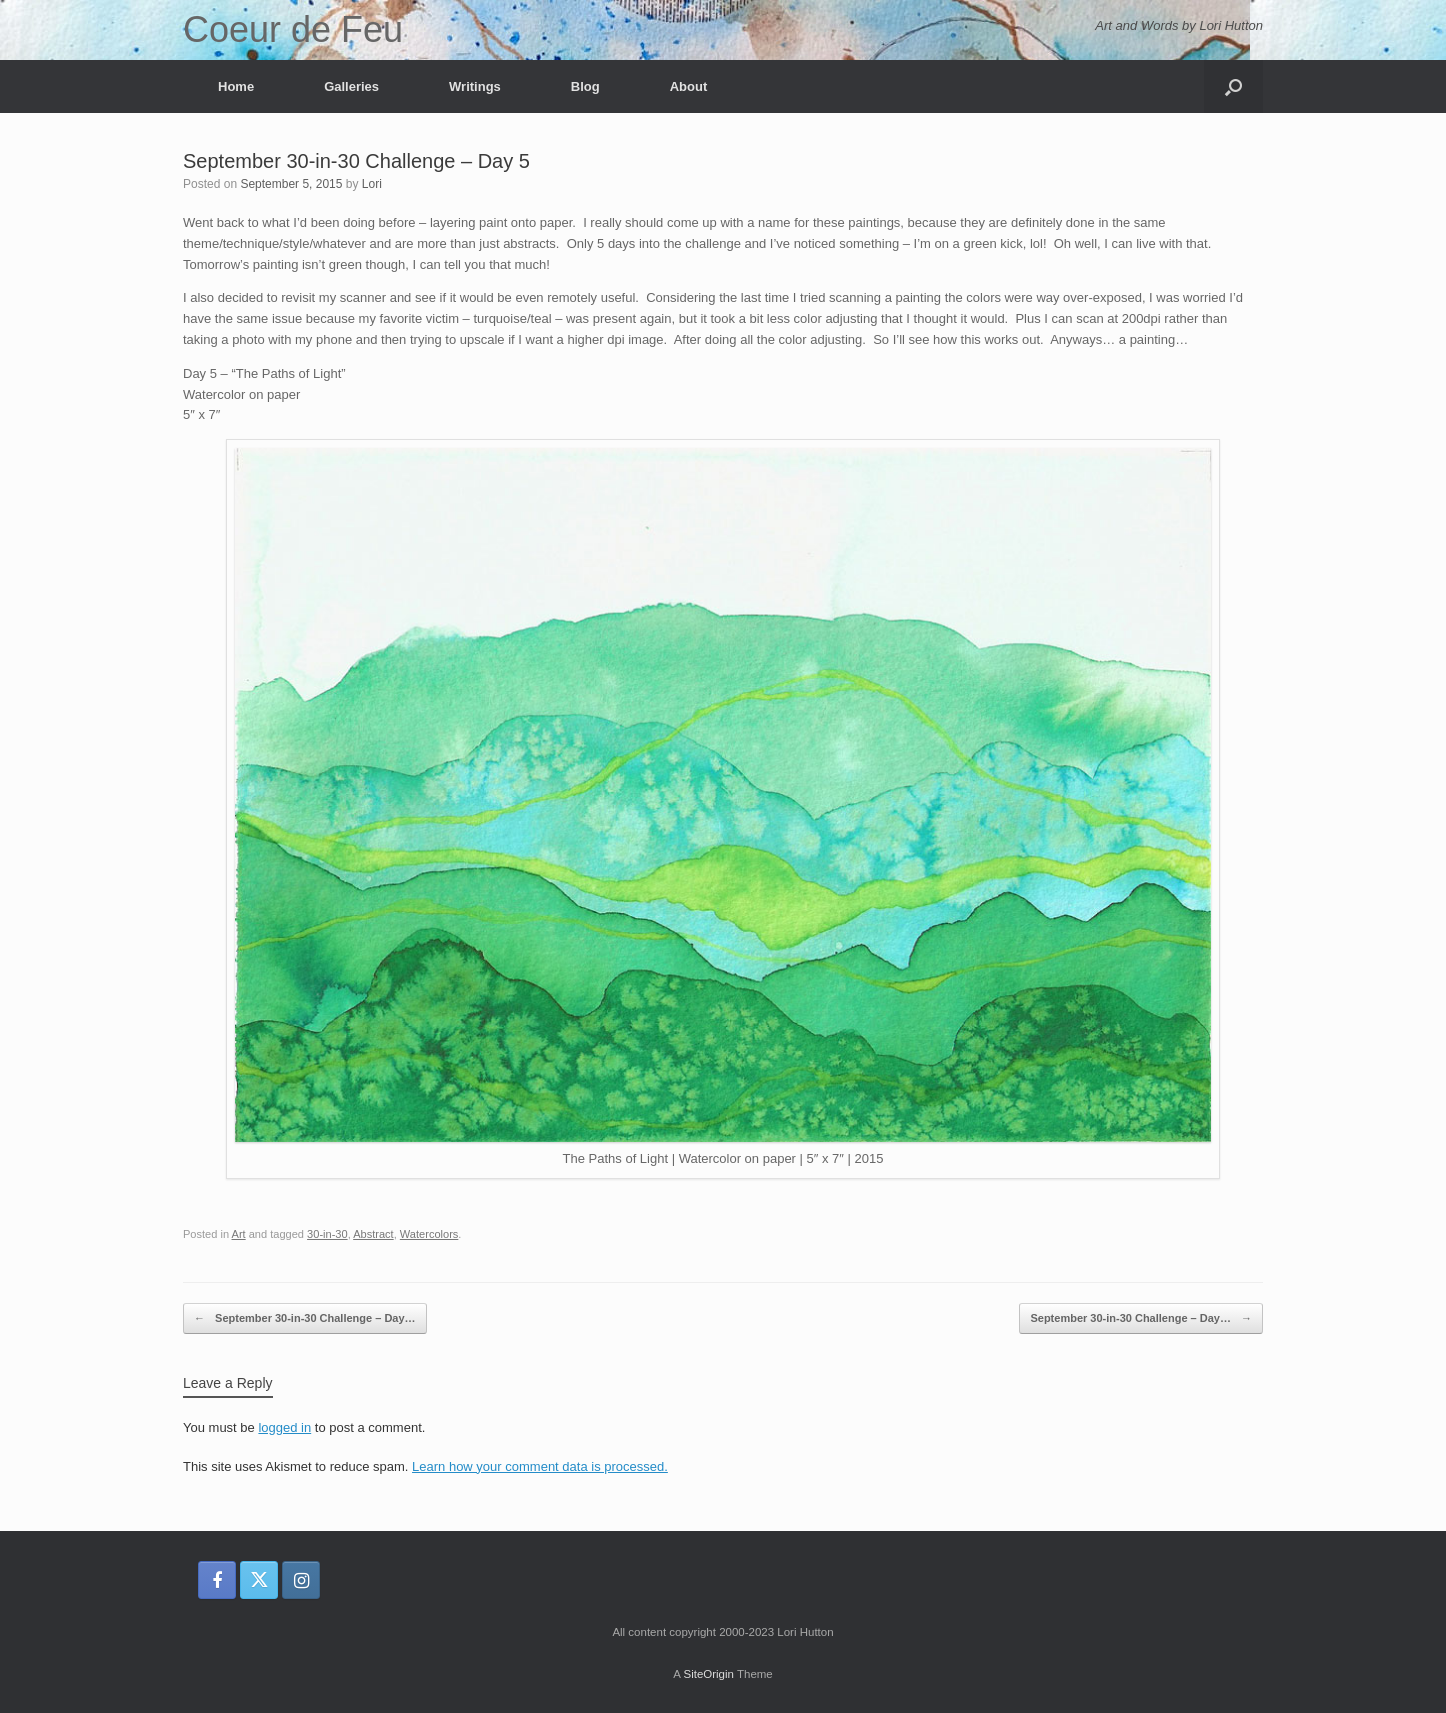 This screenshot has height=1713, width=1446. I want to click on Lori, so click(372, 184).